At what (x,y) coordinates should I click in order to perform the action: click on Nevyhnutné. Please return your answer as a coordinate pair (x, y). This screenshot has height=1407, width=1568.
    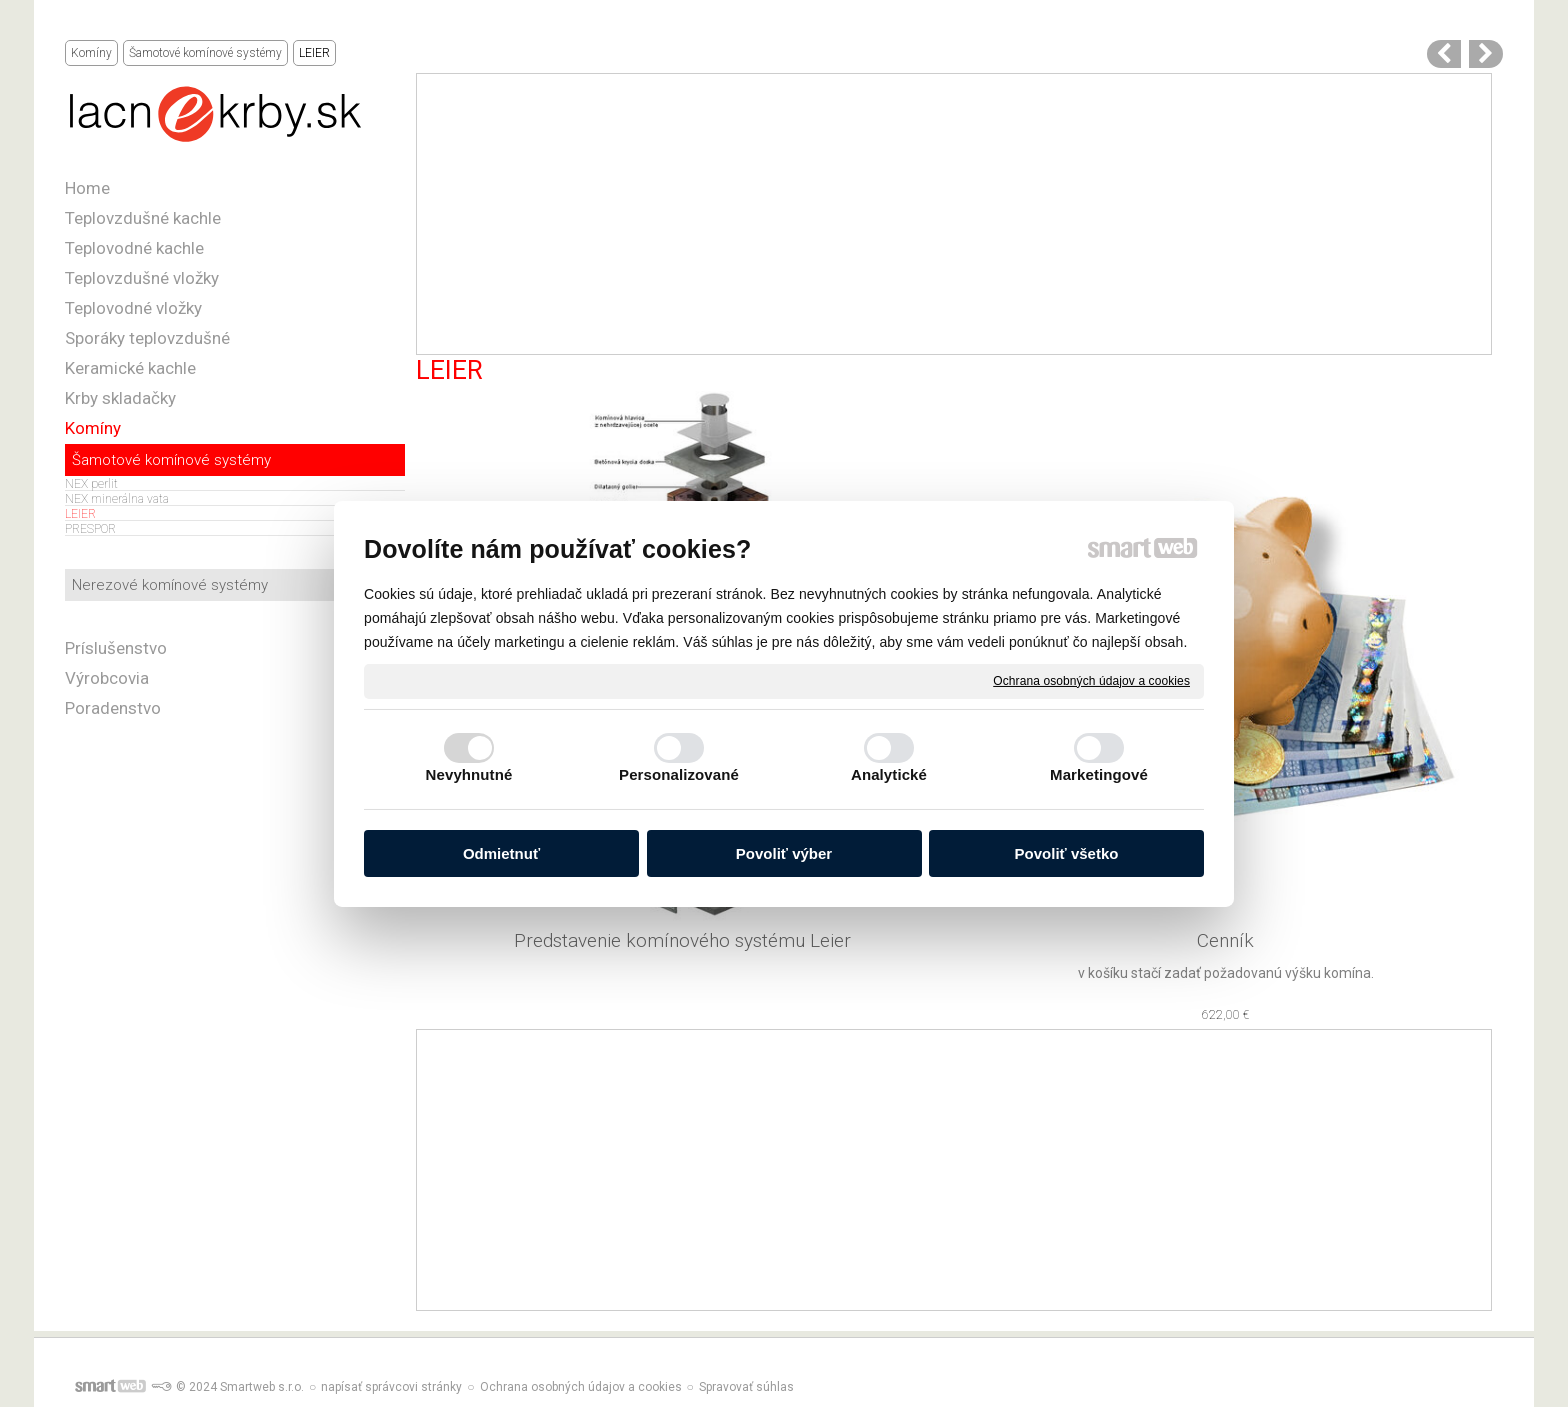
    Looking at the image, I should click on (469, 774).